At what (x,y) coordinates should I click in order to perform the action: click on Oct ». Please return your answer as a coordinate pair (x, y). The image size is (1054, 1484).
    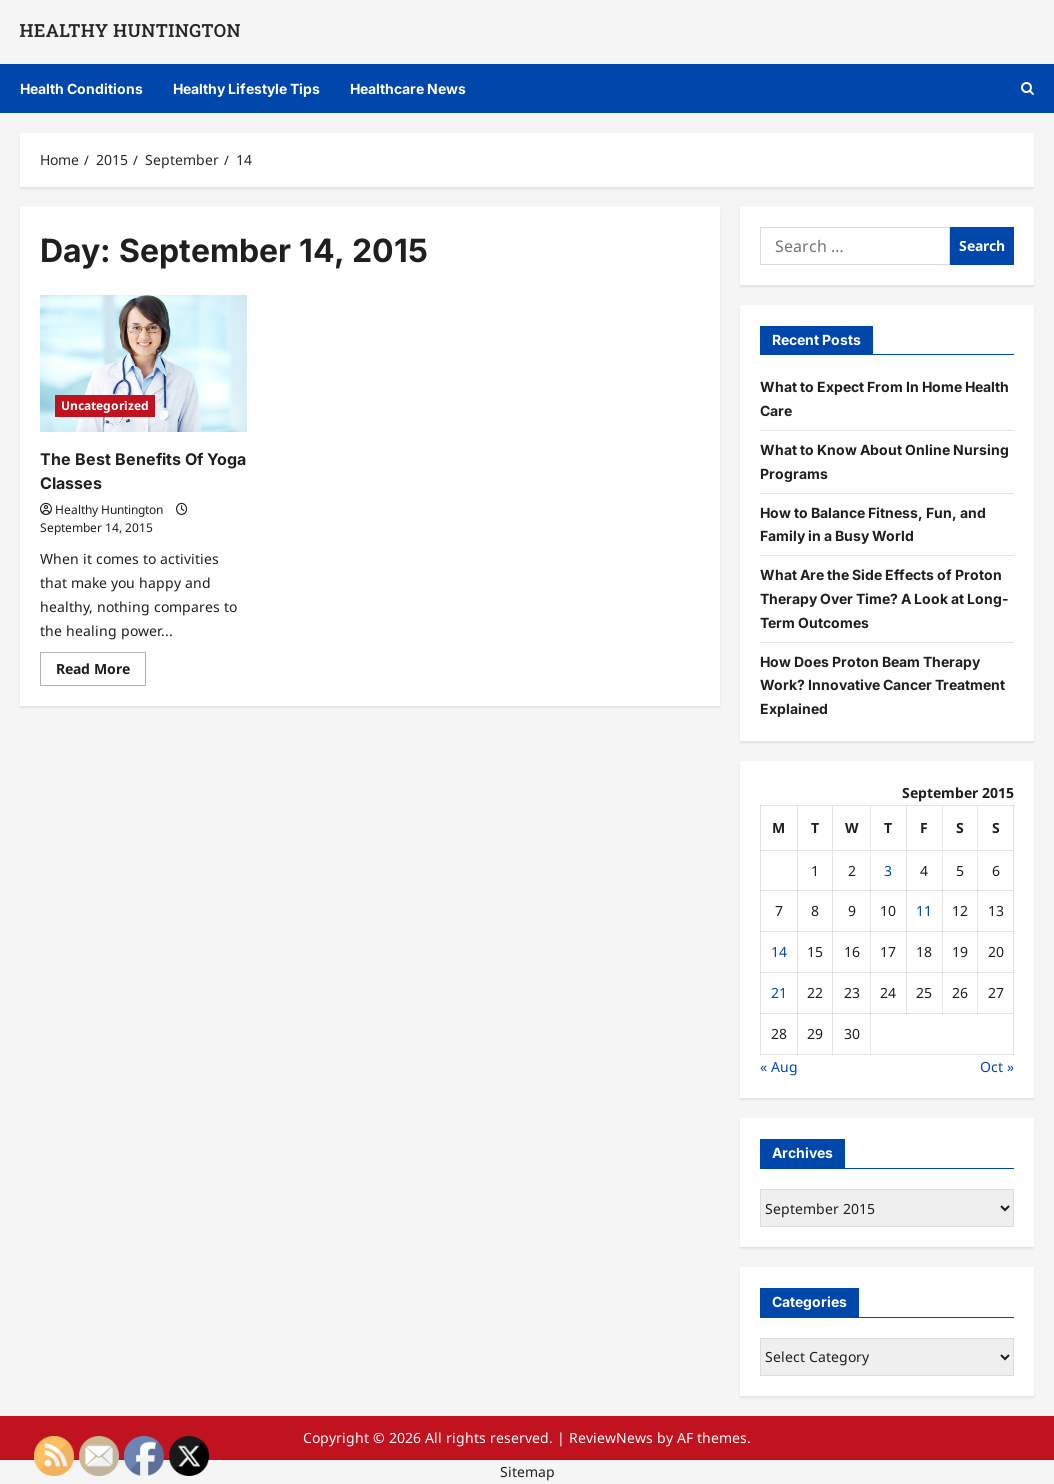
    Looking at the image, I should click on (997, 1066).